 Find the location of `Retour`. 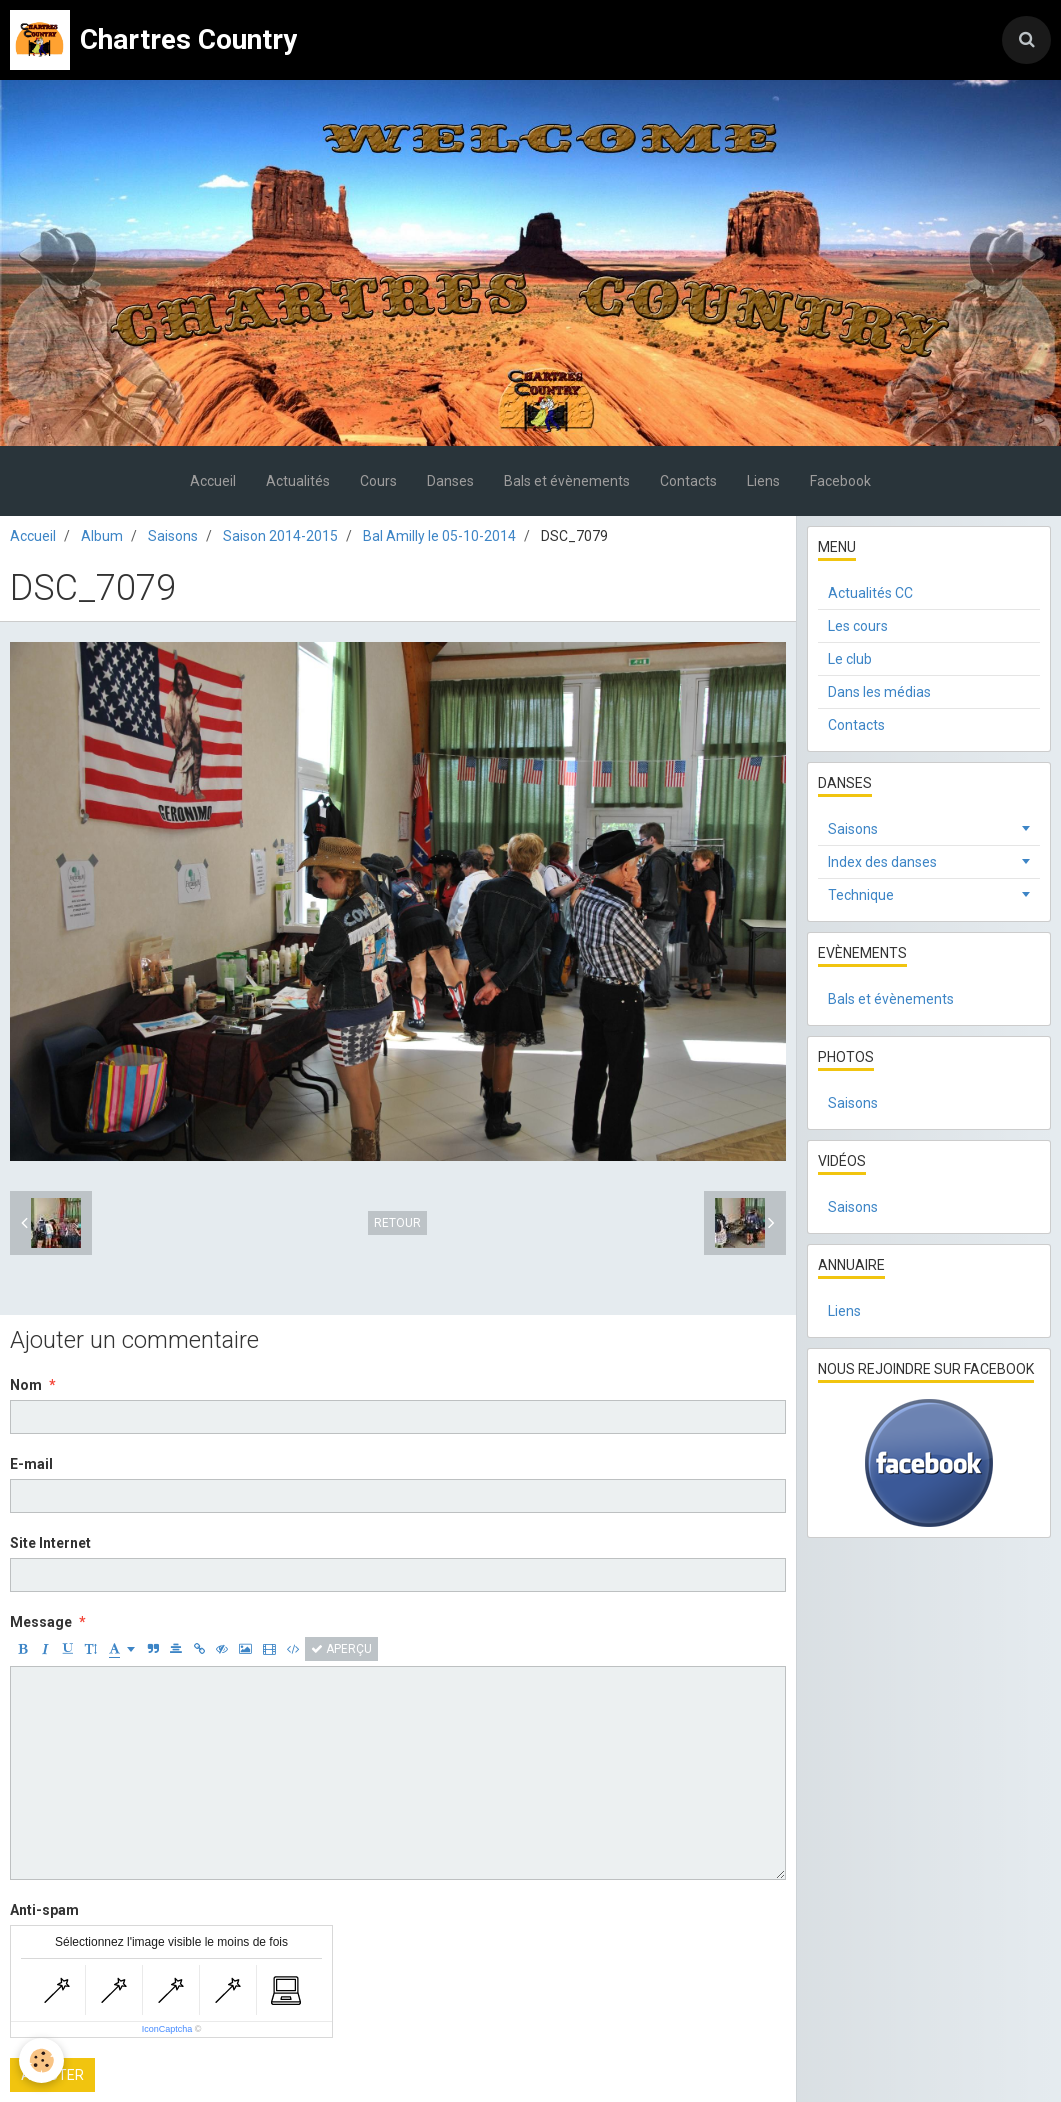

Retour is located at coordinates (397, 1223).